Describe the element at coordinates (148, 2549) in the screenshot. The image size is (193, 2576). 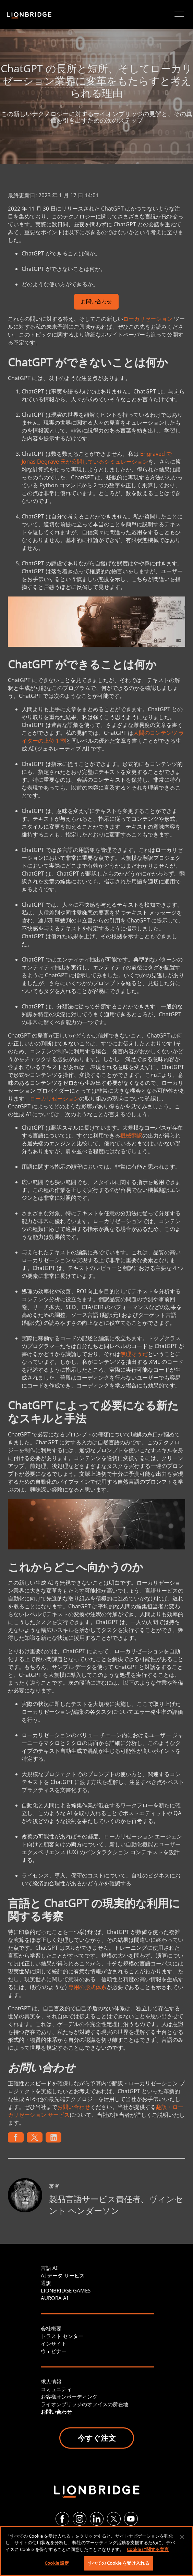
I see `Cookie に関する宣言 [あなたのプライバシーを守るための詳細設定, 新しいタブで開く]` at that location.